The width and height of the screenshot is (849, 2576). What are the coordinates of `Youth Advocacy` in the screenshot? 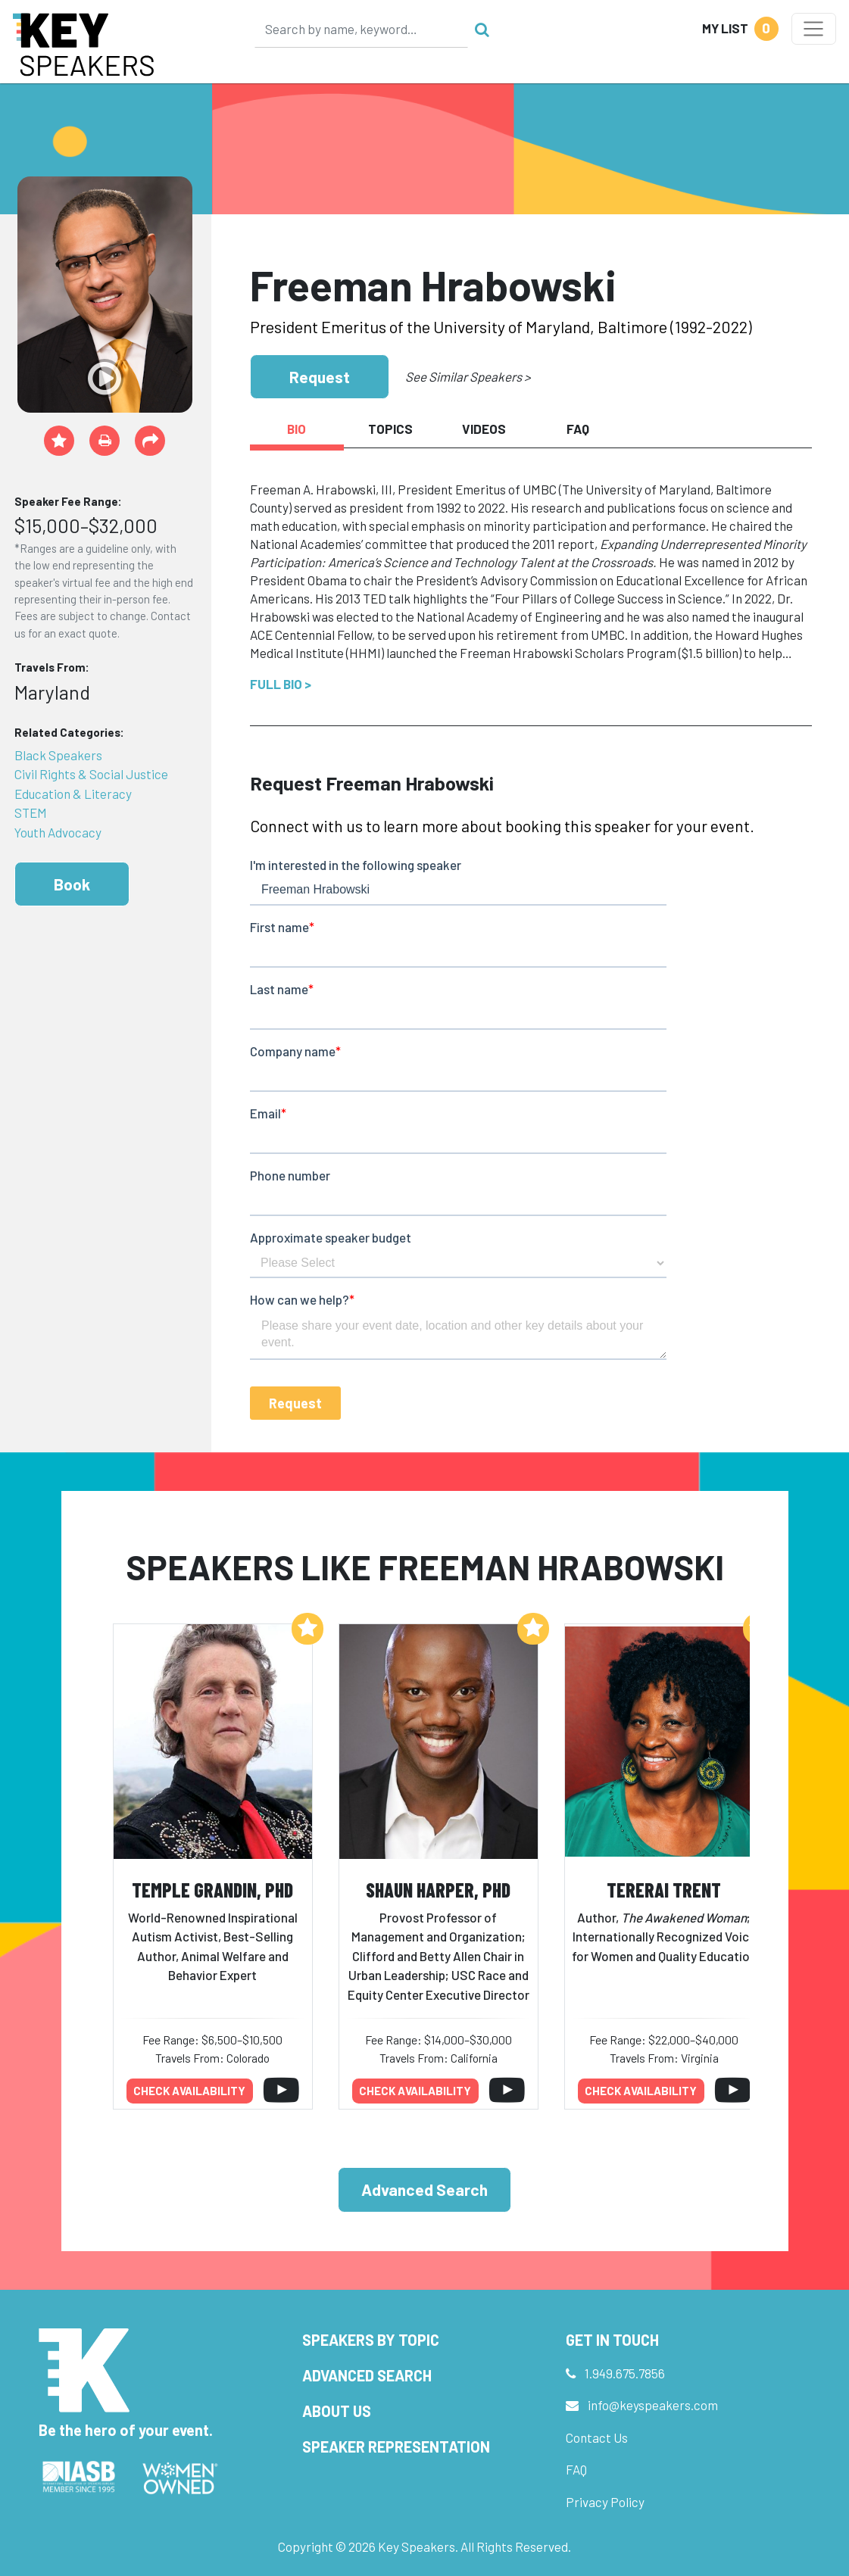 It's located at (57, 832).